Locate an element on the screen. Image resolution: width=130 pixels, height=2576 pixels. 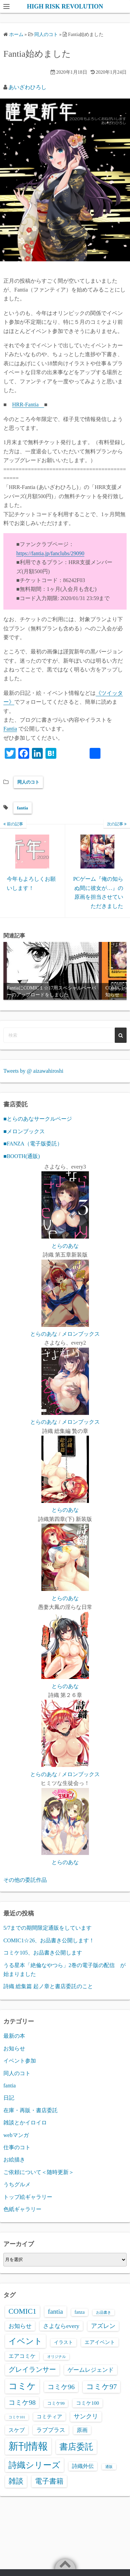
HIGH RISK REVOLUTION is located at coordinates (65, 6).